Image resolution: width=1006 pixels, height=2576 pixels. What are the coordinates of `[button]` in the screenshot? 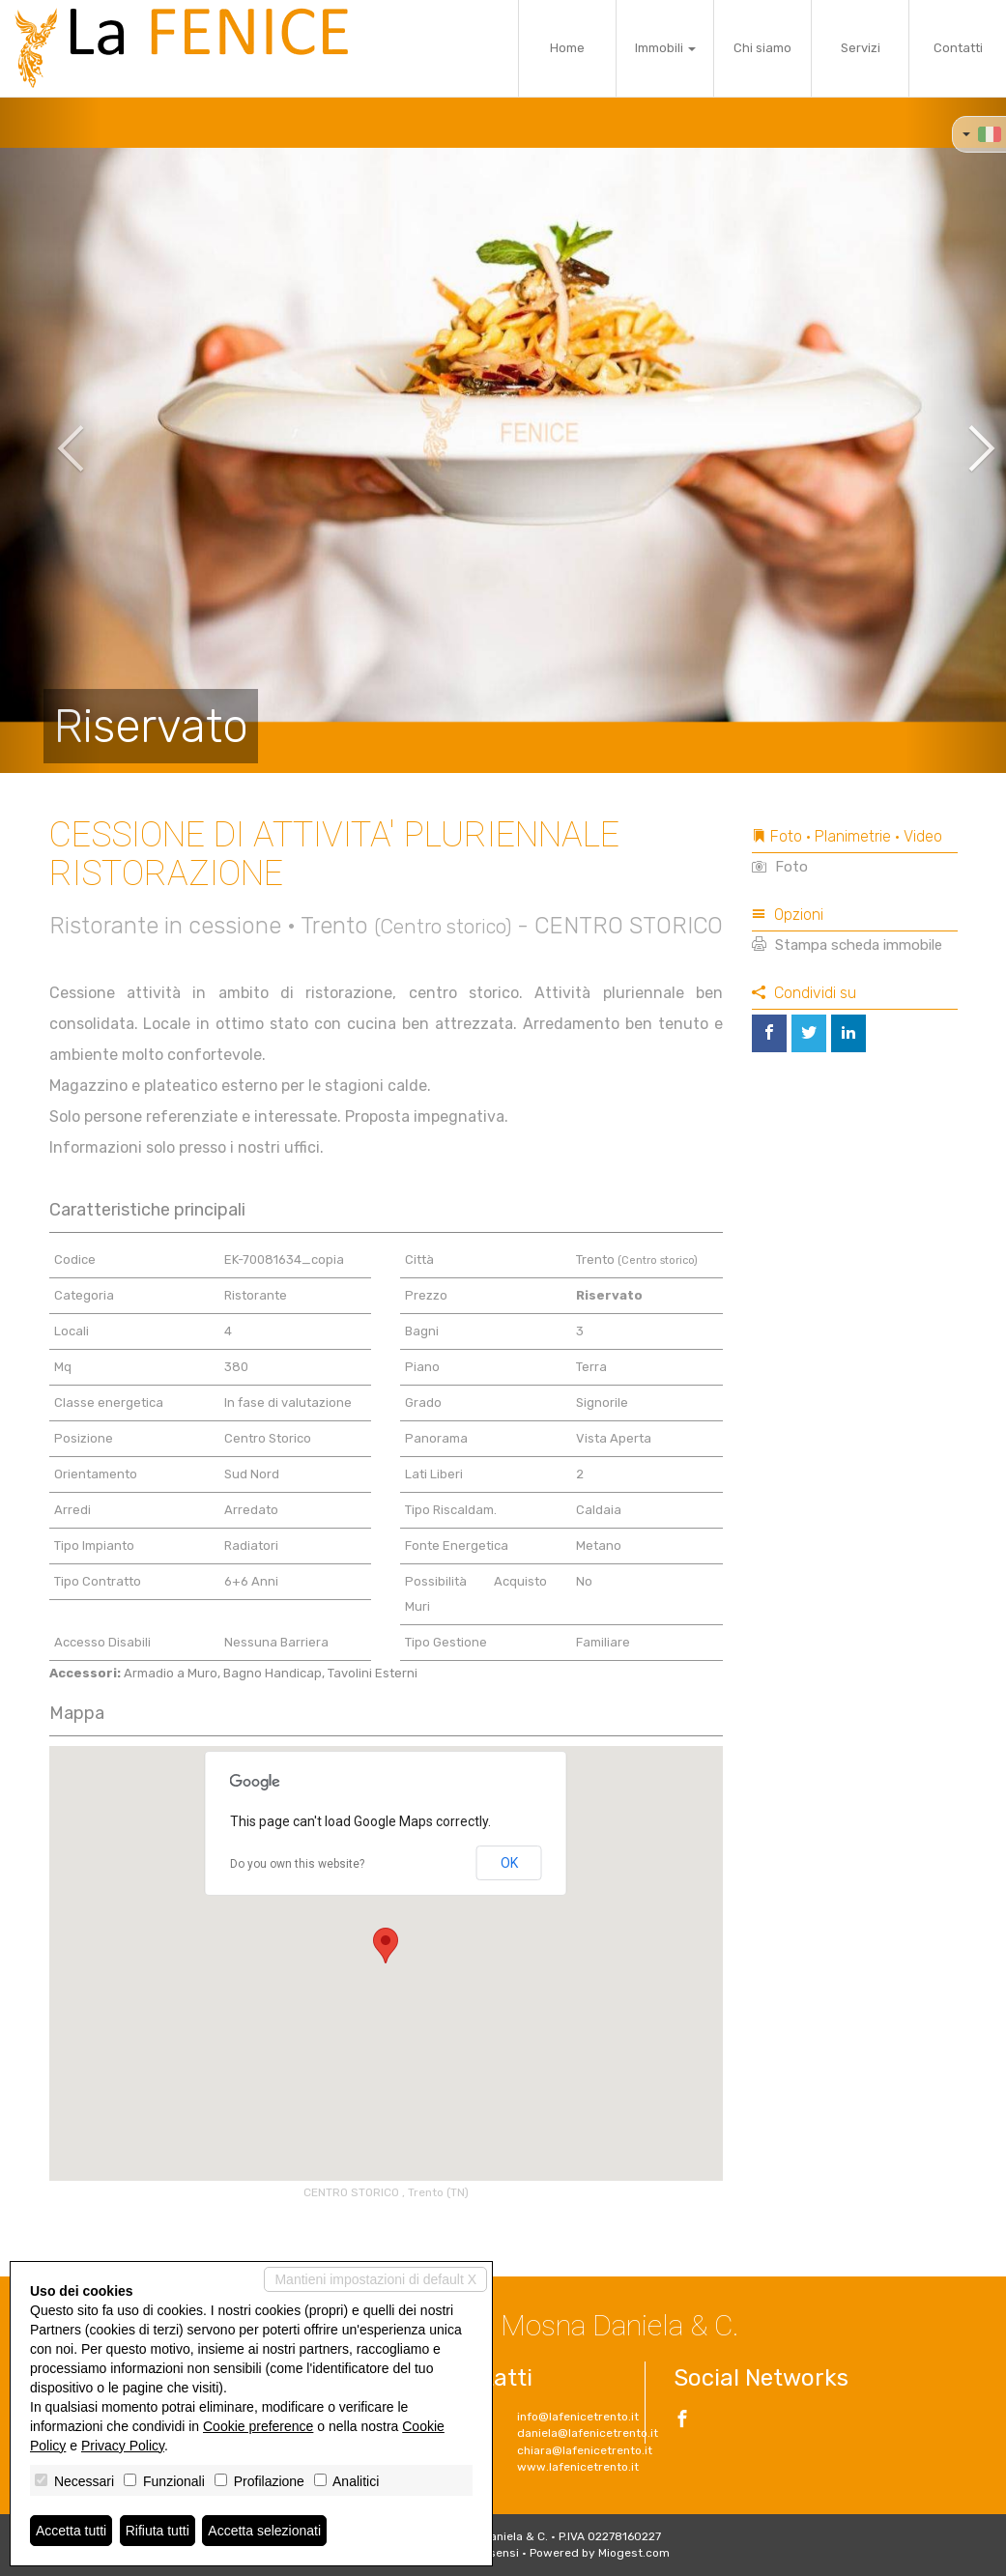 It's located at (50, 435).